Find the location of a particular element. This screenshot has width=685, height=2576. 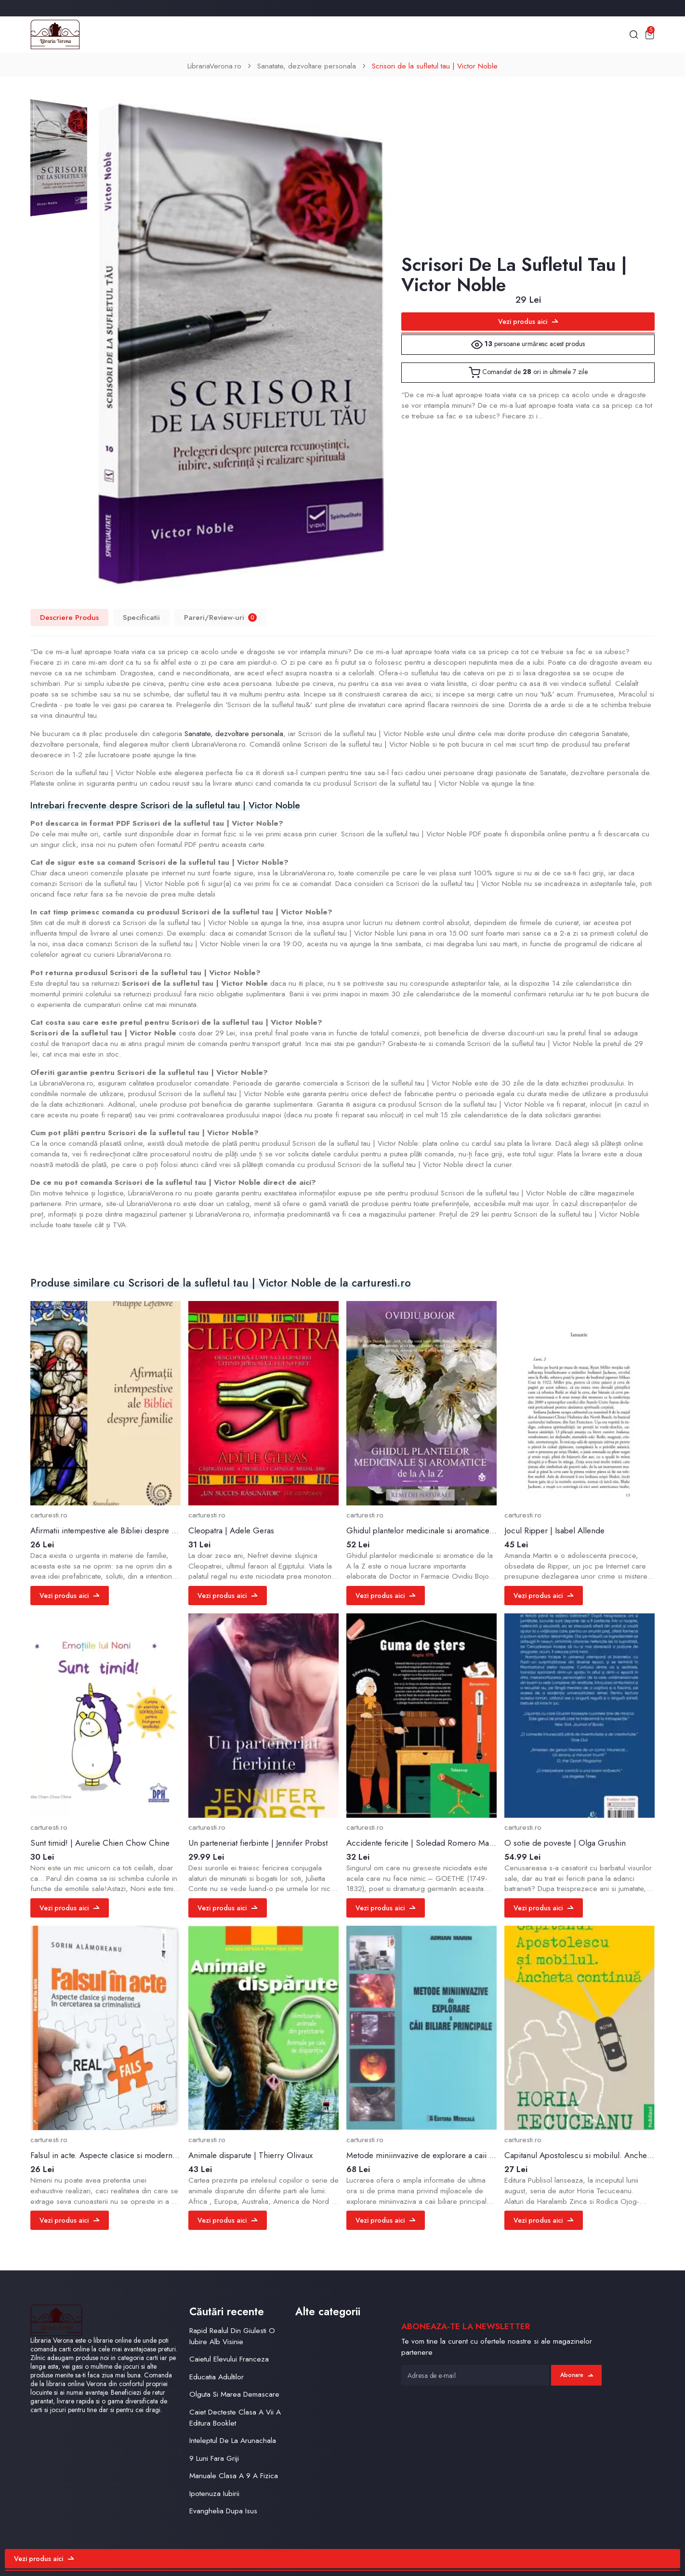

Inteleptul De La Arunachala is located at coordinates (232, 2440).